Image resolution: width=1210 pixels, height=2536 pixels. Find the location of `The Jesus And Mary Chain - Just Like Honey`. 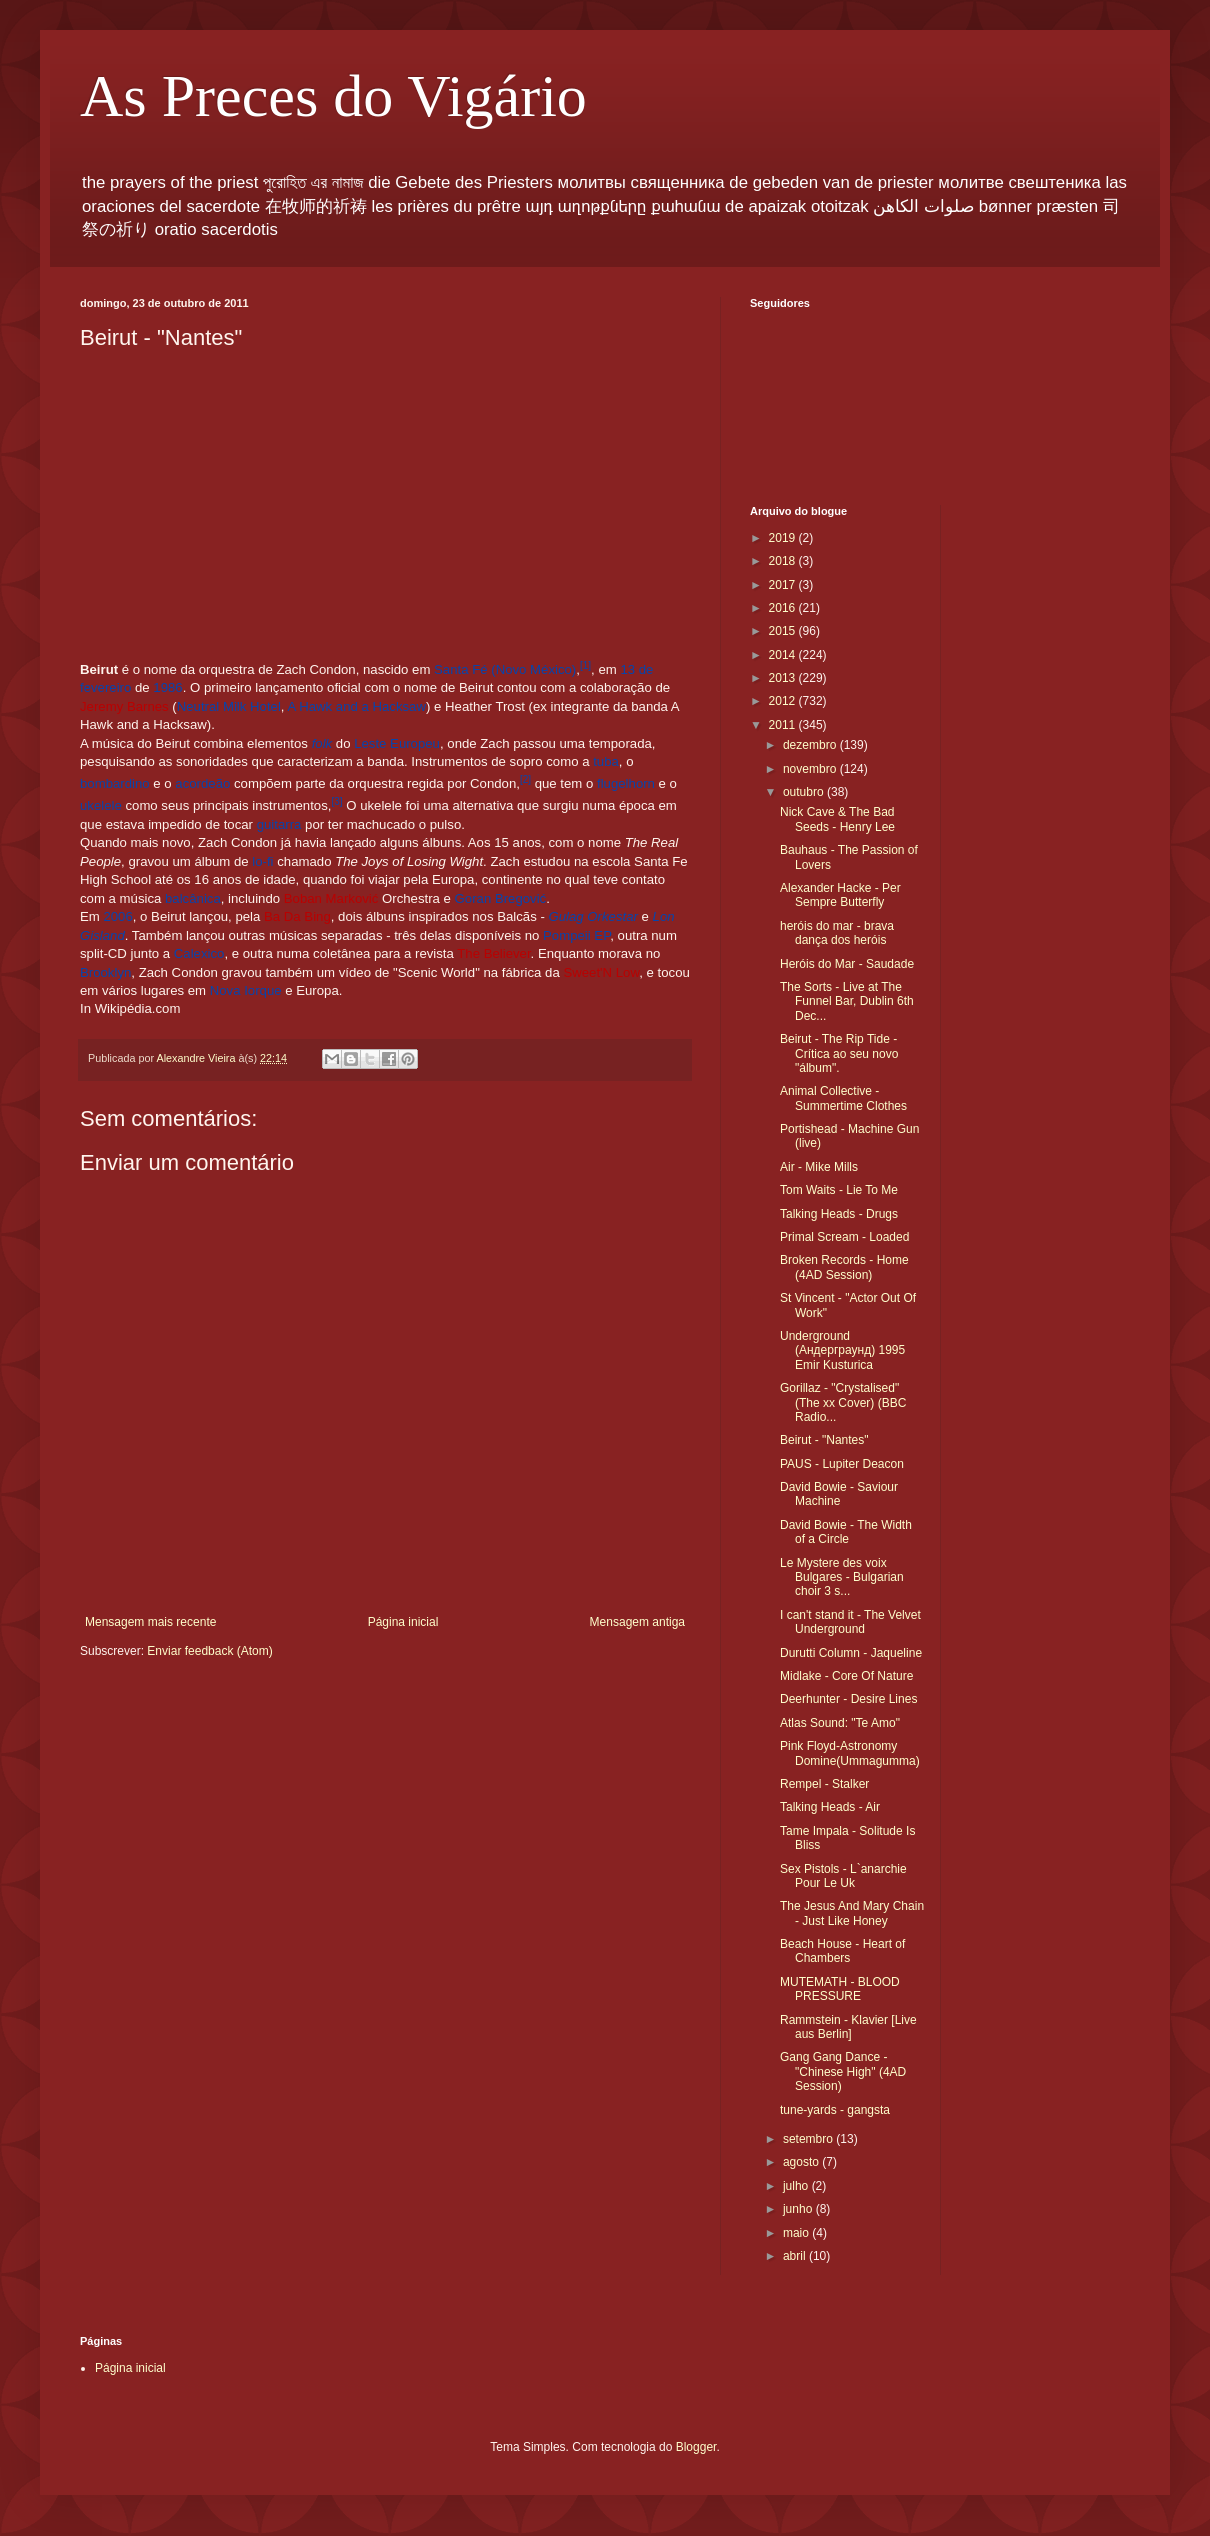

The Jesus And Mary Chain - Just Like Honey is located at coordinates (852, 1913).